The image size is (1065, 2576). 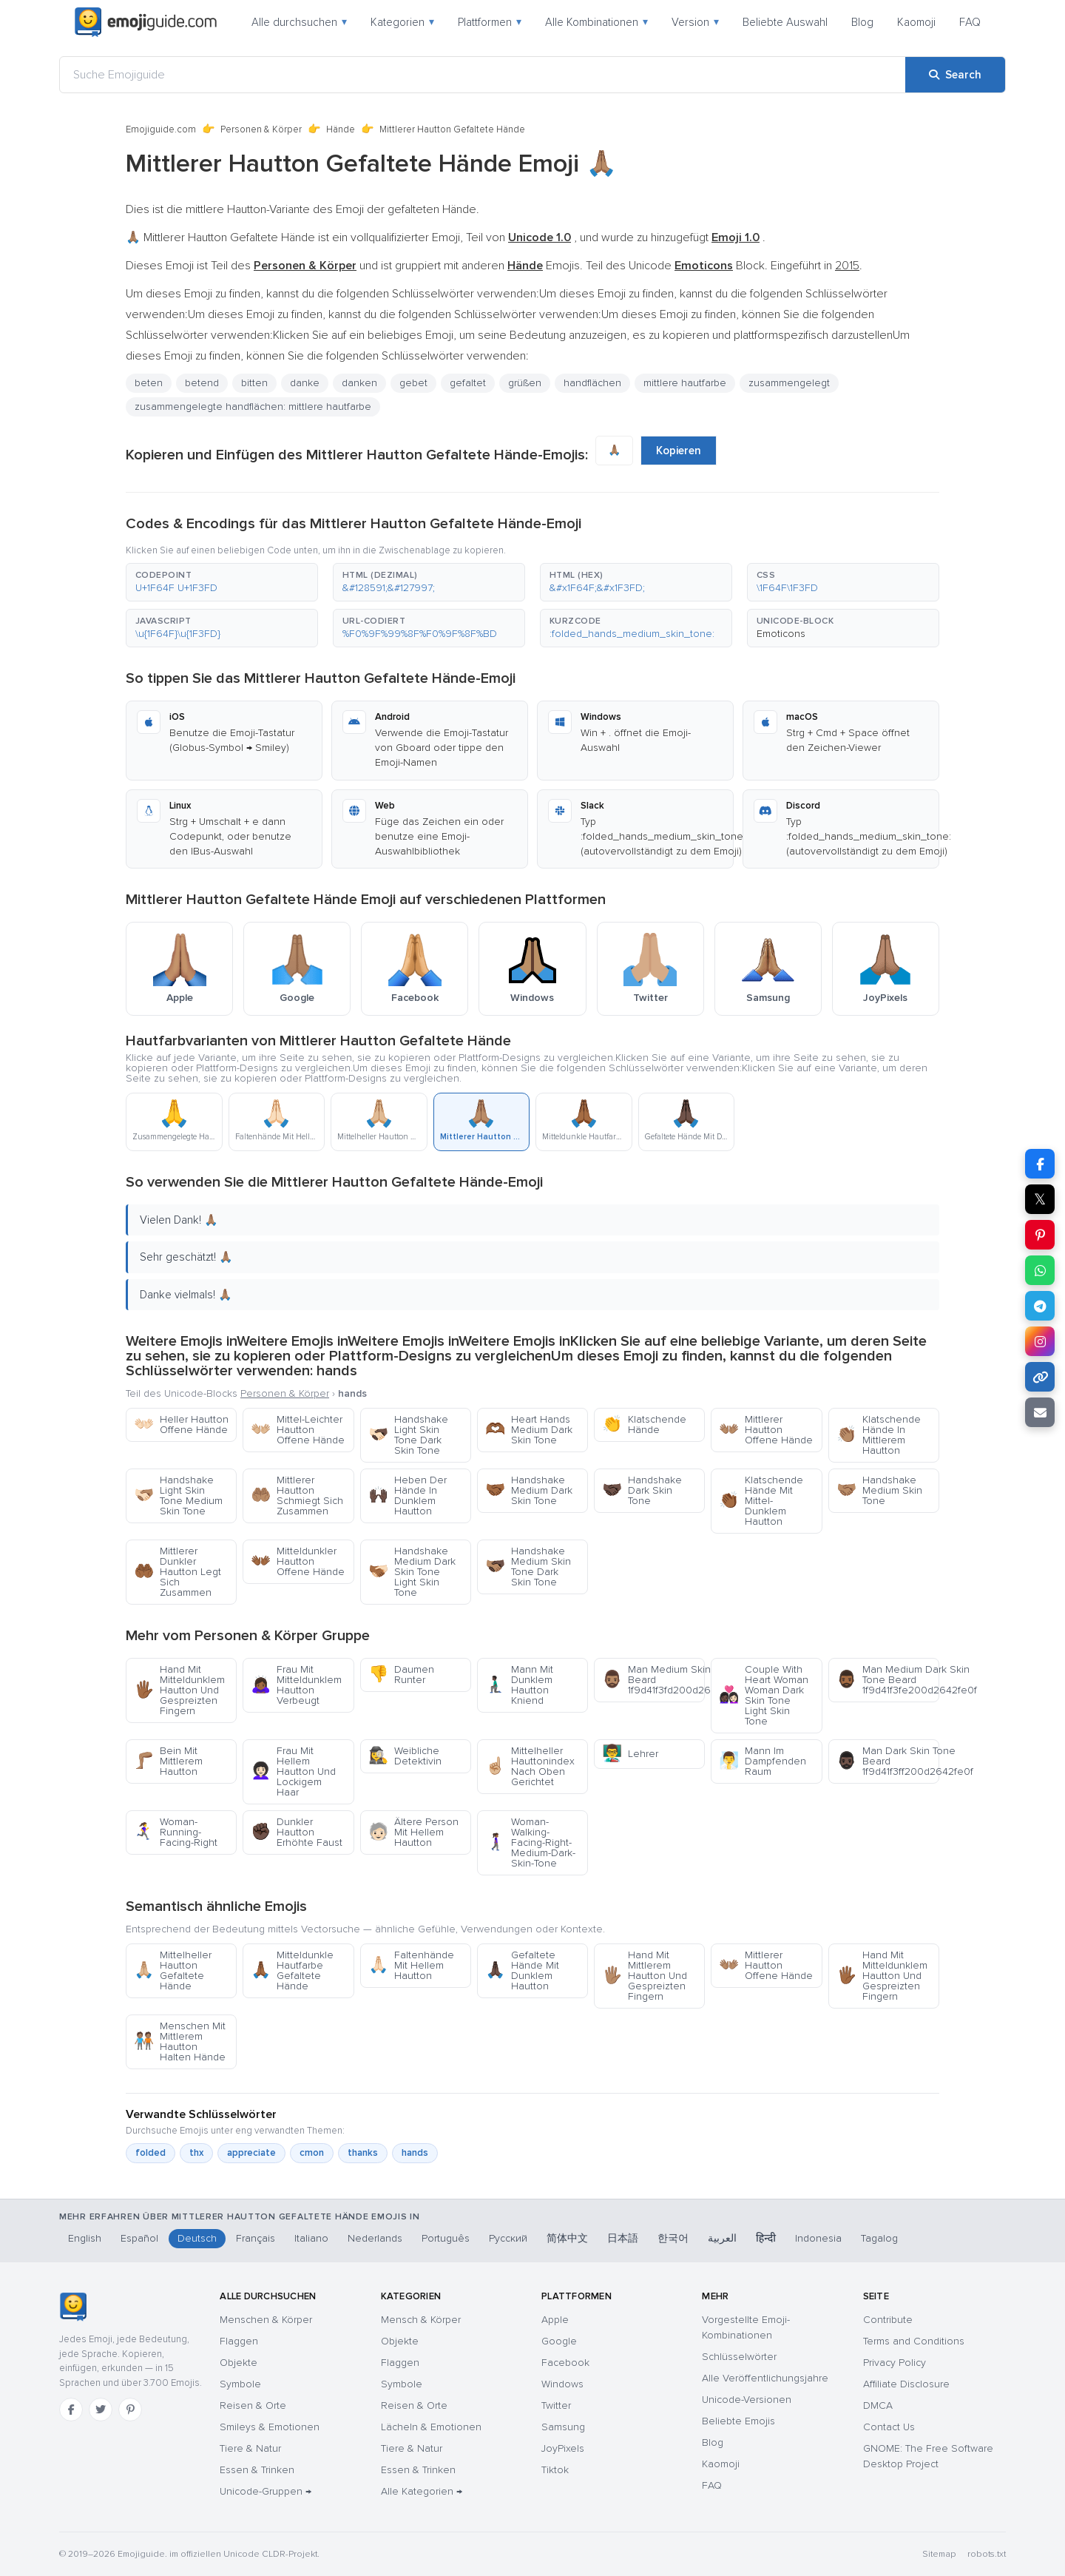 I want to click on English, so click(x=84, y=2238).